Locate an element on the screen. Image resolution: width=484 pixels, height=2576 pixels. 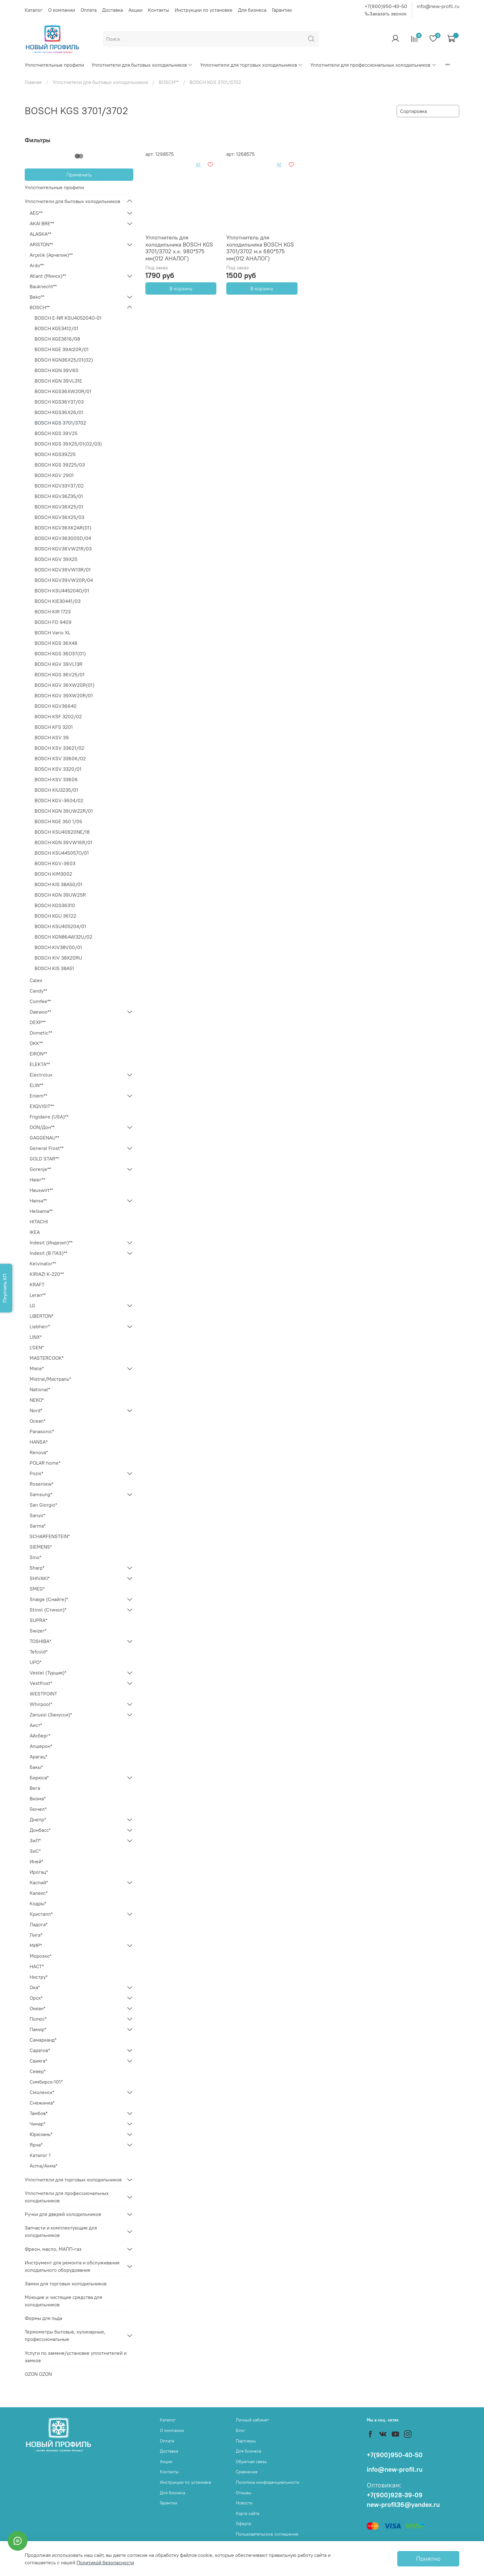
BOSCH KGS36XW20R/01 is located at coordinates (63, 391).